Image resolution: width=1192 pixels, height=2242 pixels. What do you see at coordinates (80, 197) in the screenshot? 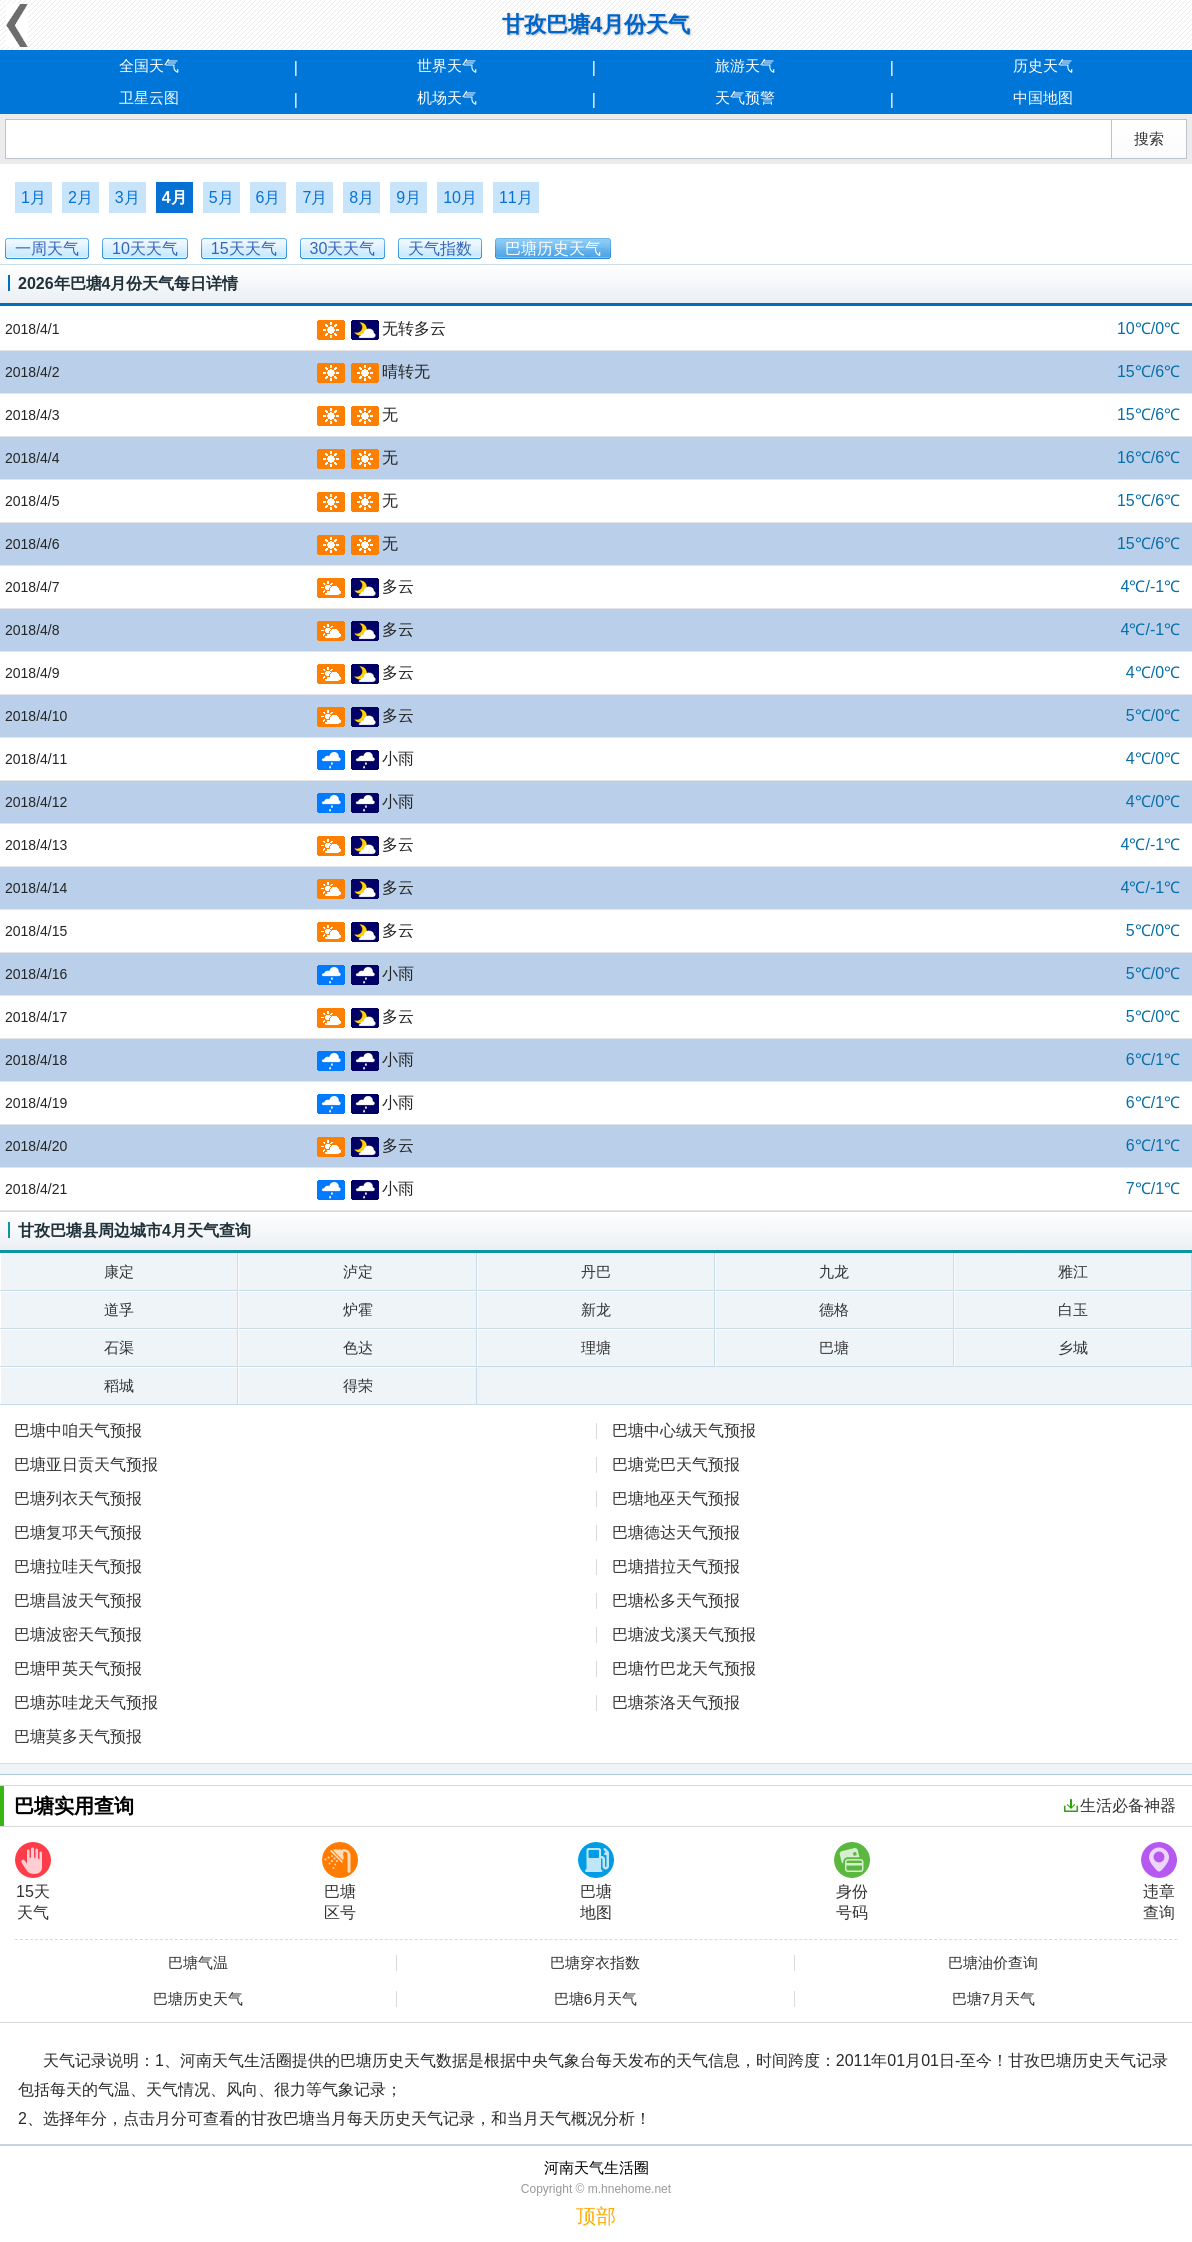
I see `2月` at bounding box center [80, 197].